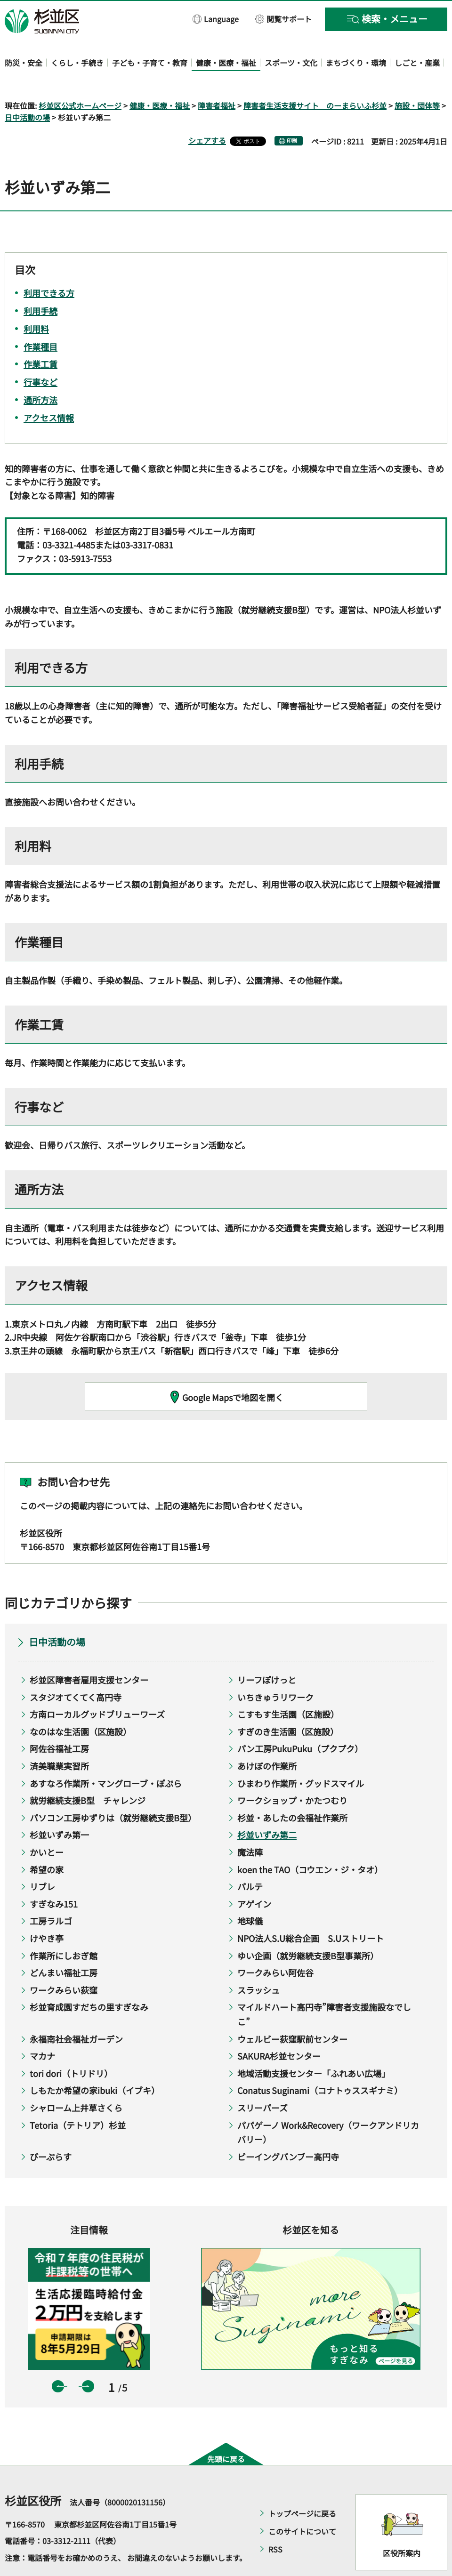 The width and height of the screenshot is (452, 2576). Describe the element at coordinates (288, 1704) in the screenshot. I see `すぎのき生活園（区施設）` at that location.